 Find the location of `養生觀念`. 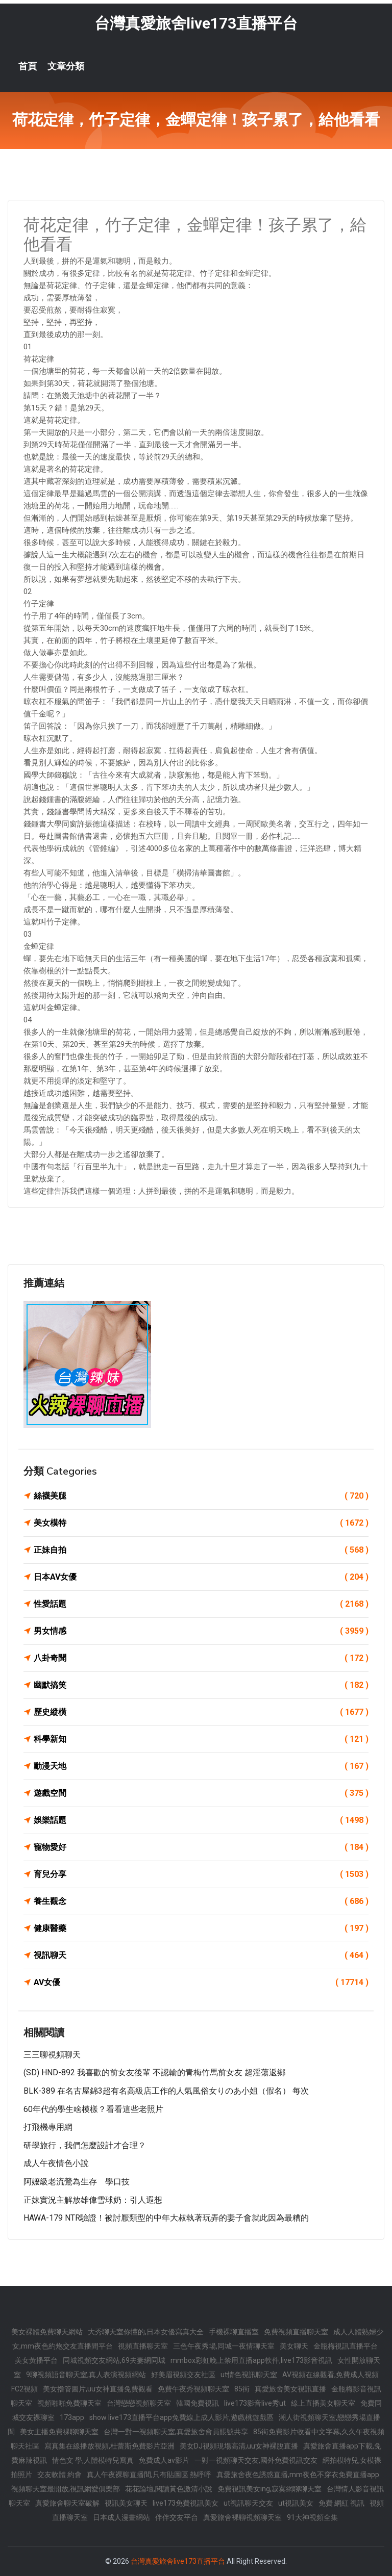

養生觀念 is located at coordinates (201, 1901).